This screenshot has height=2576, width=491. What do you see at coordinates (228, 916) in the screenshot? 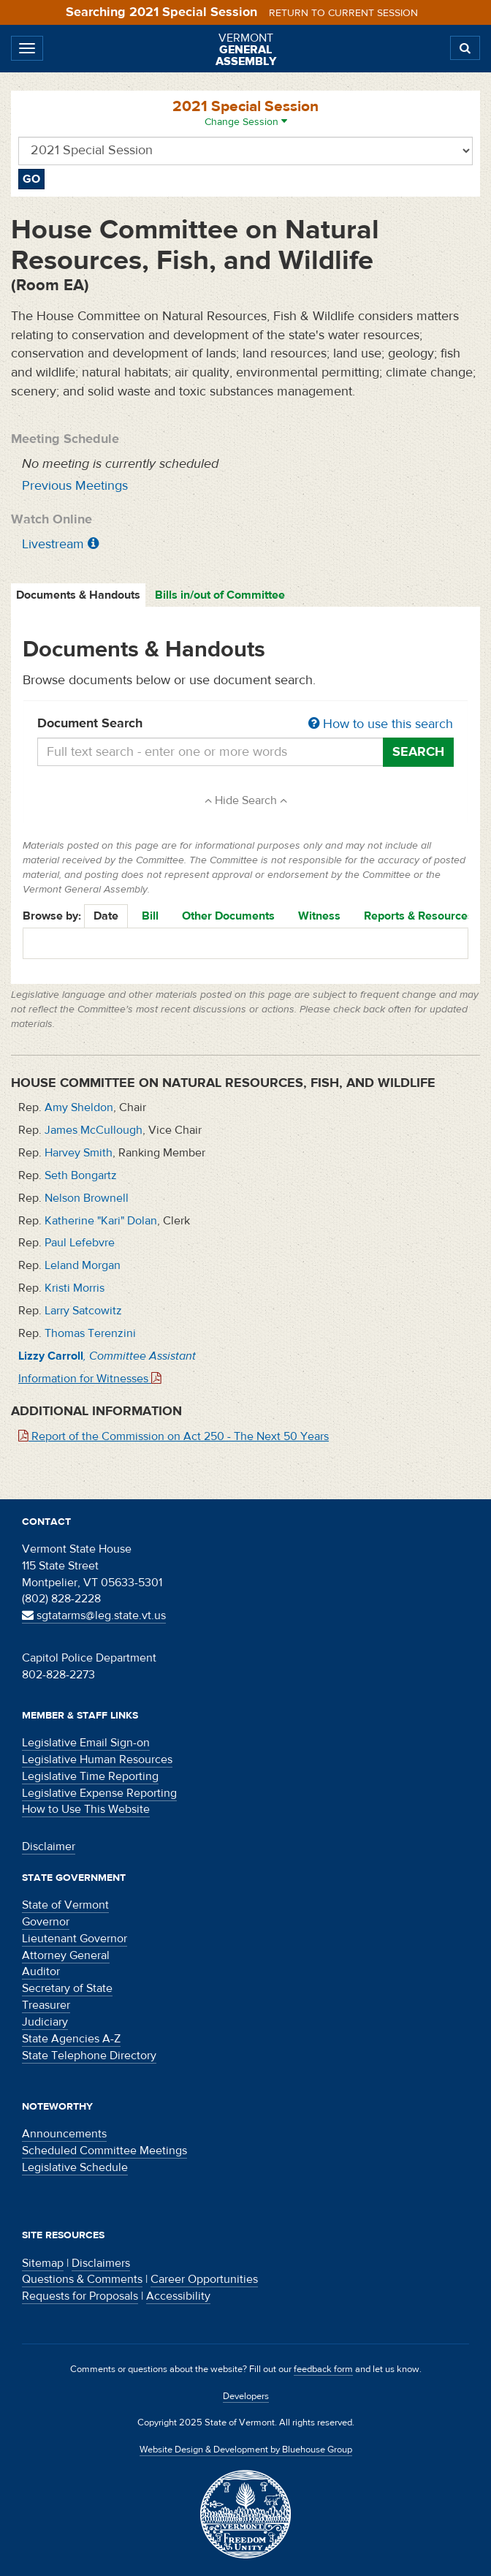
I see `Other Documents` at bounding box center [228, 916].